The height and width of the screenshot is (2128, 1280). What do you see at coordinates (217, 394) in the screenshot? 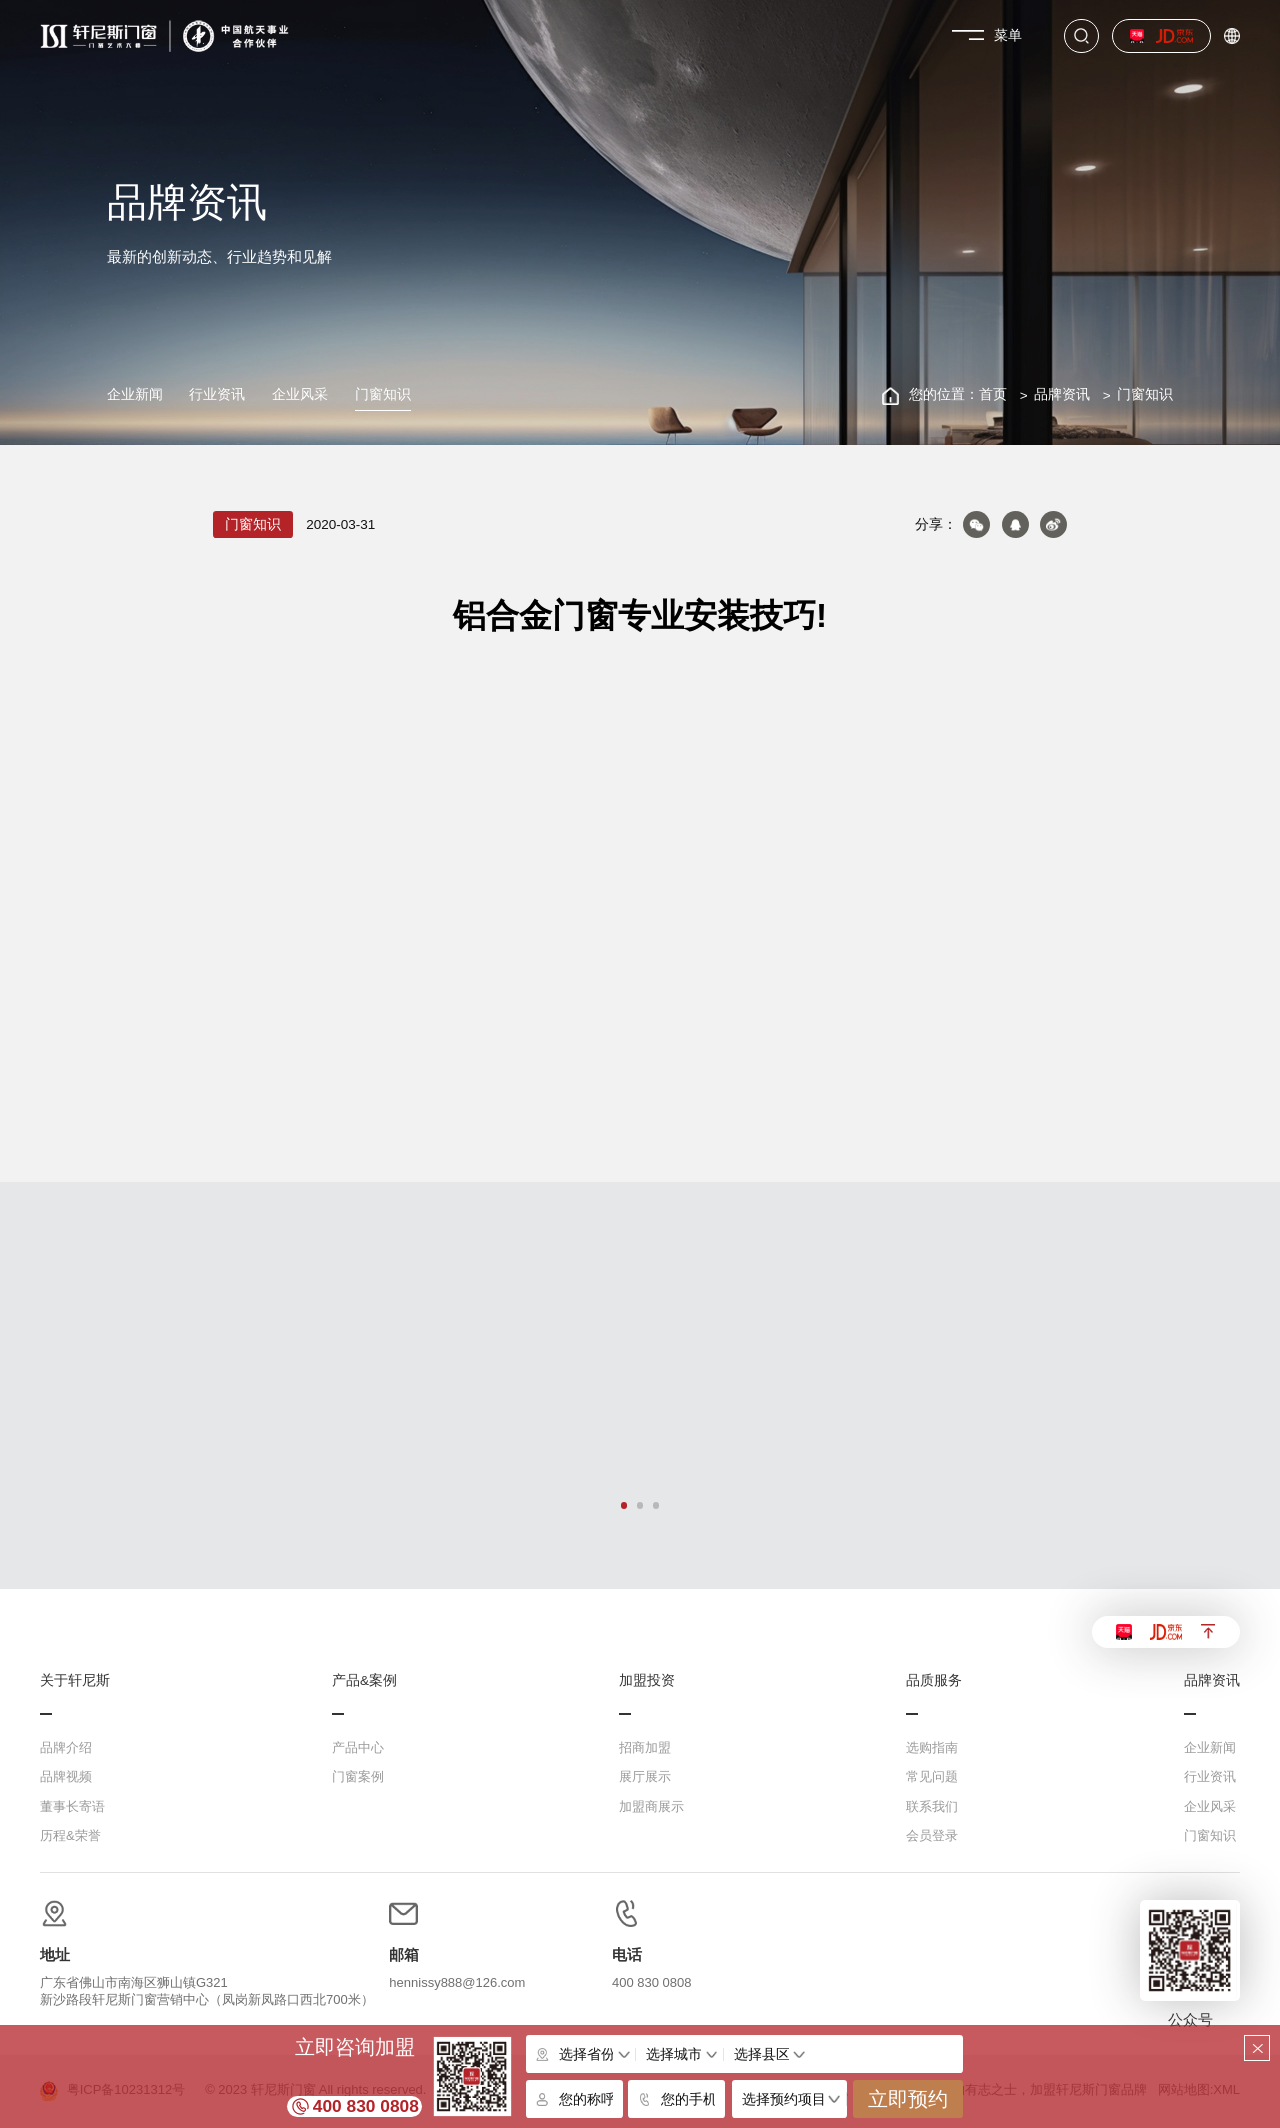
I see `行业资讯` at bounding box center [217, 394].